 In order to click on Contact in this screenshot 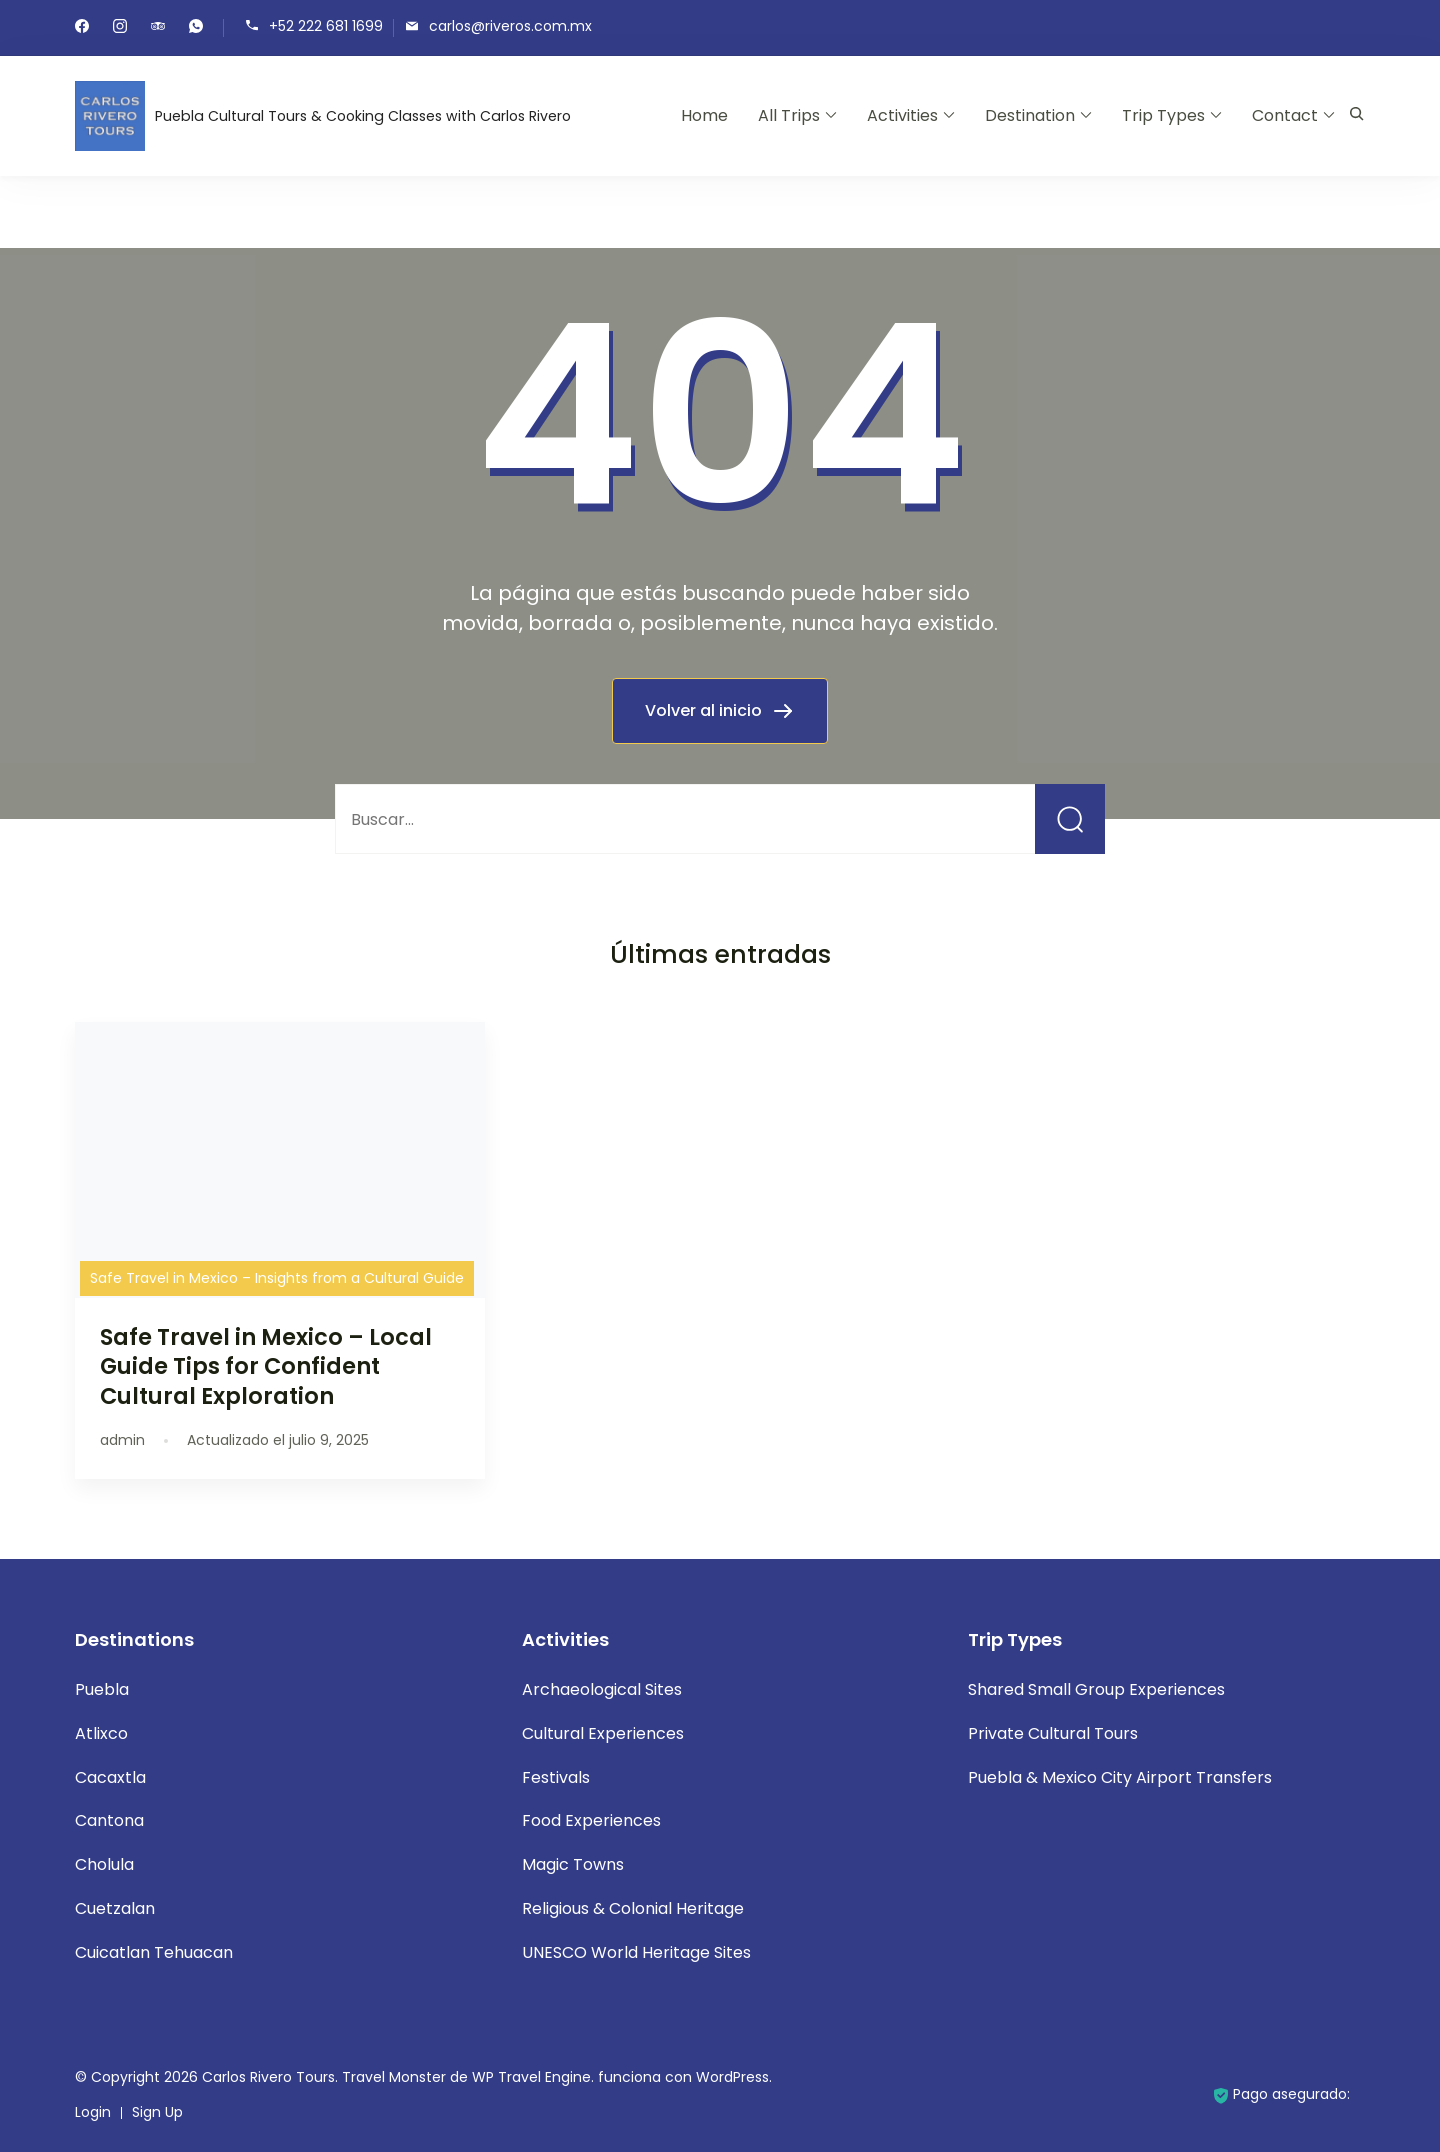, I will do `click(1285, 115)`.